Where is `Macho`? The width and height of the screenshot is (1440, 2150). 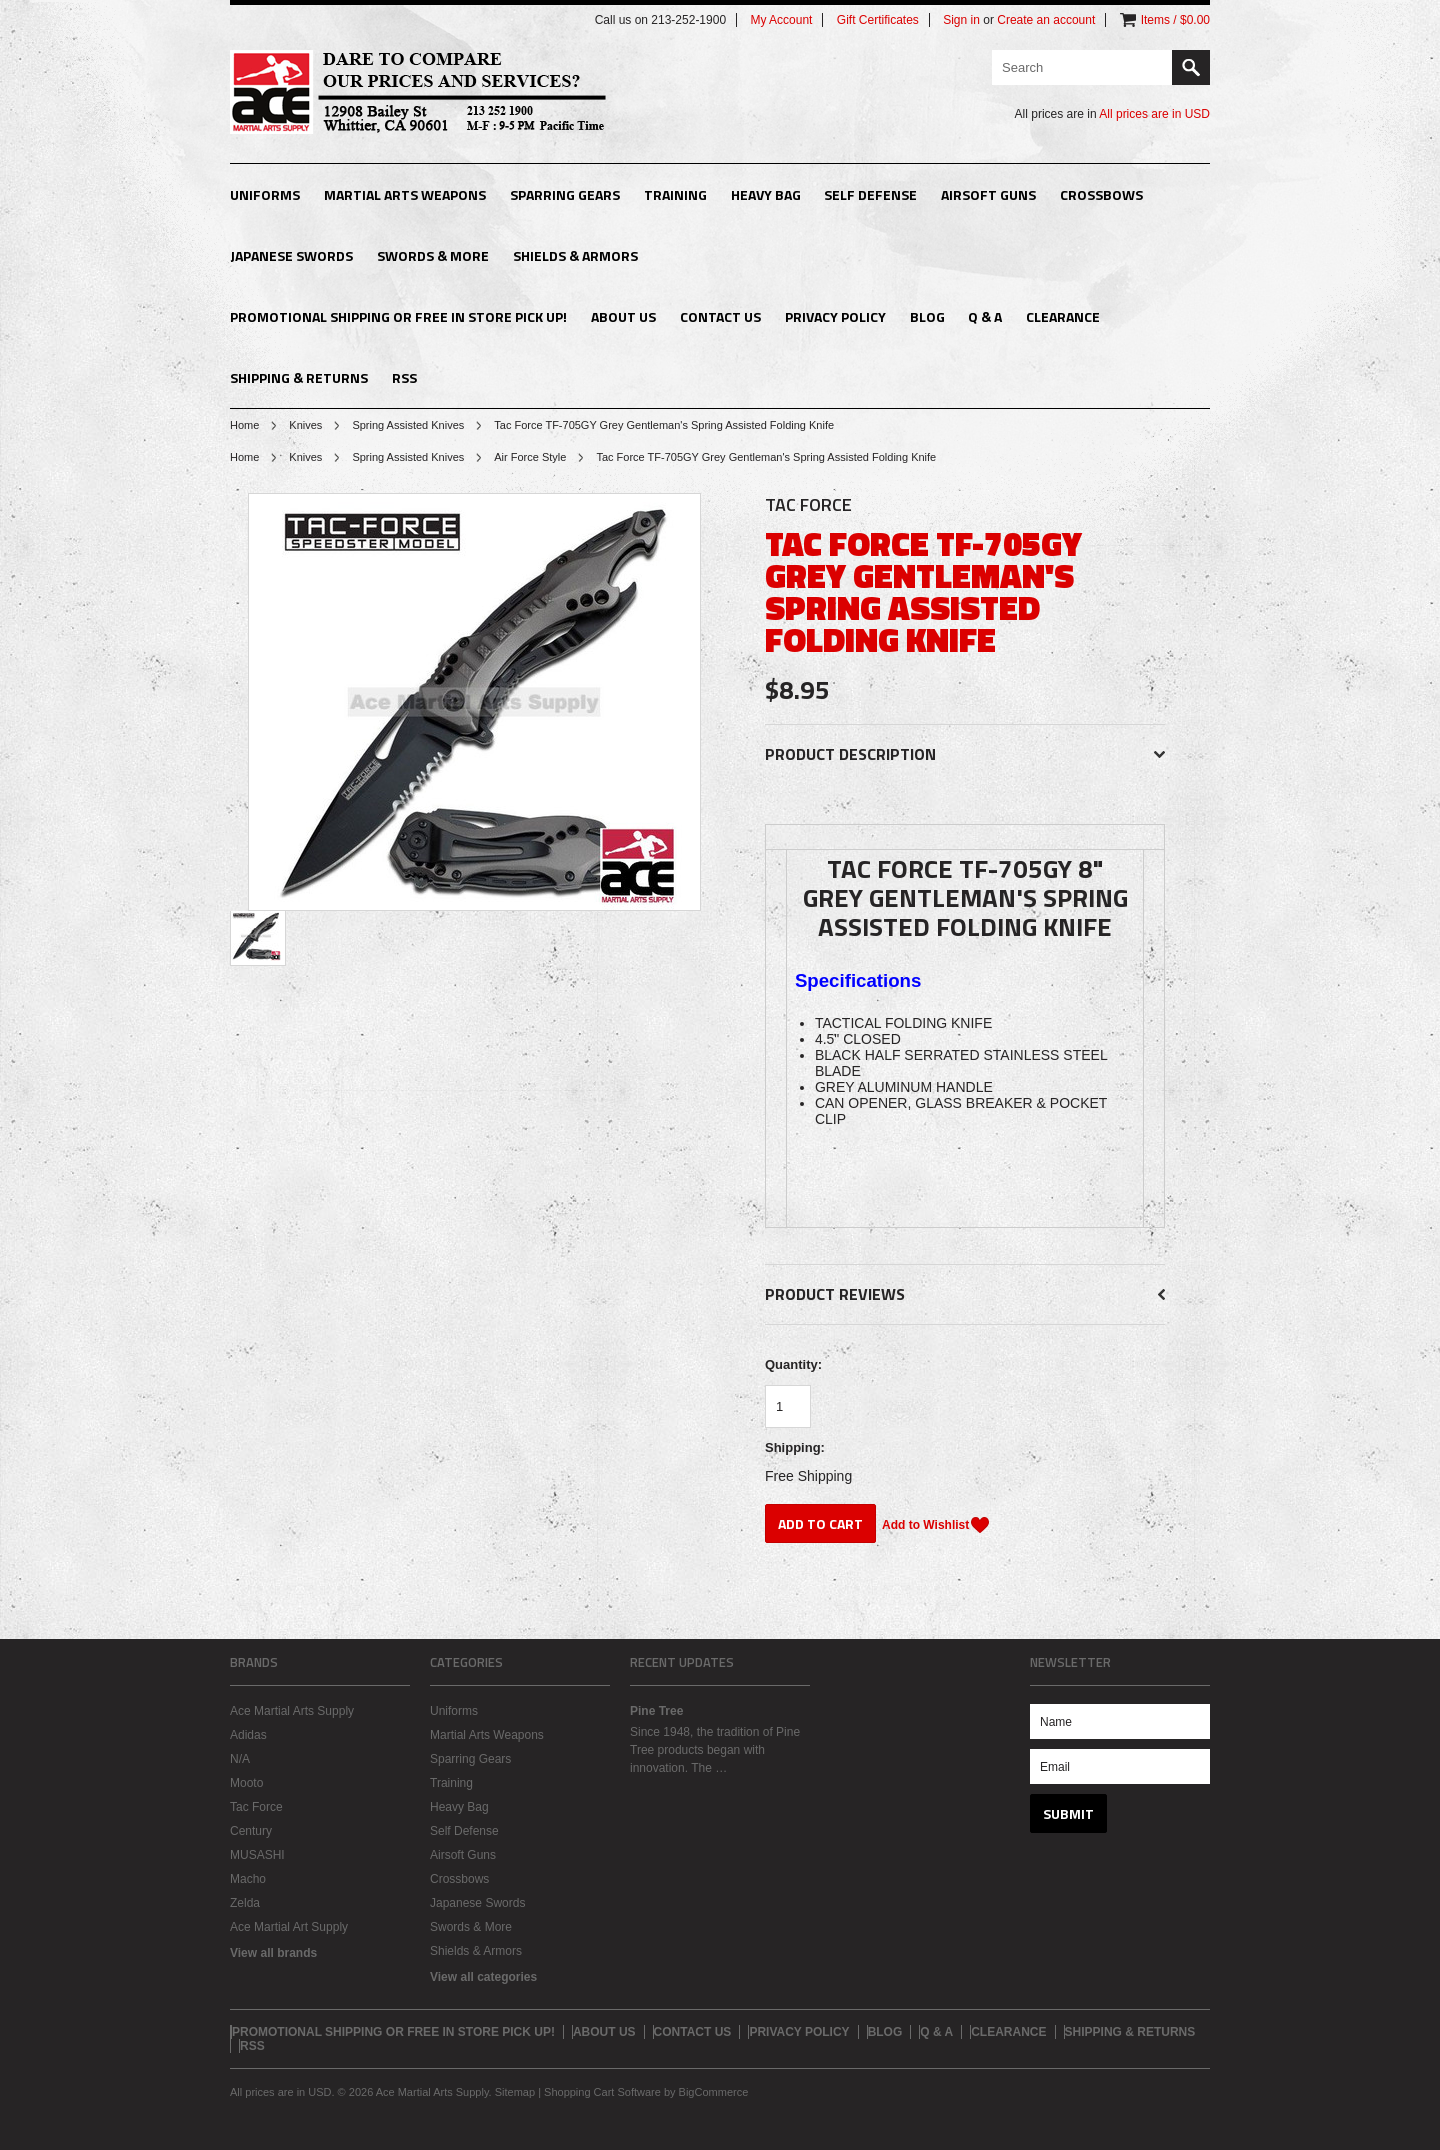 Macho is located at coordinates (248, 1879).